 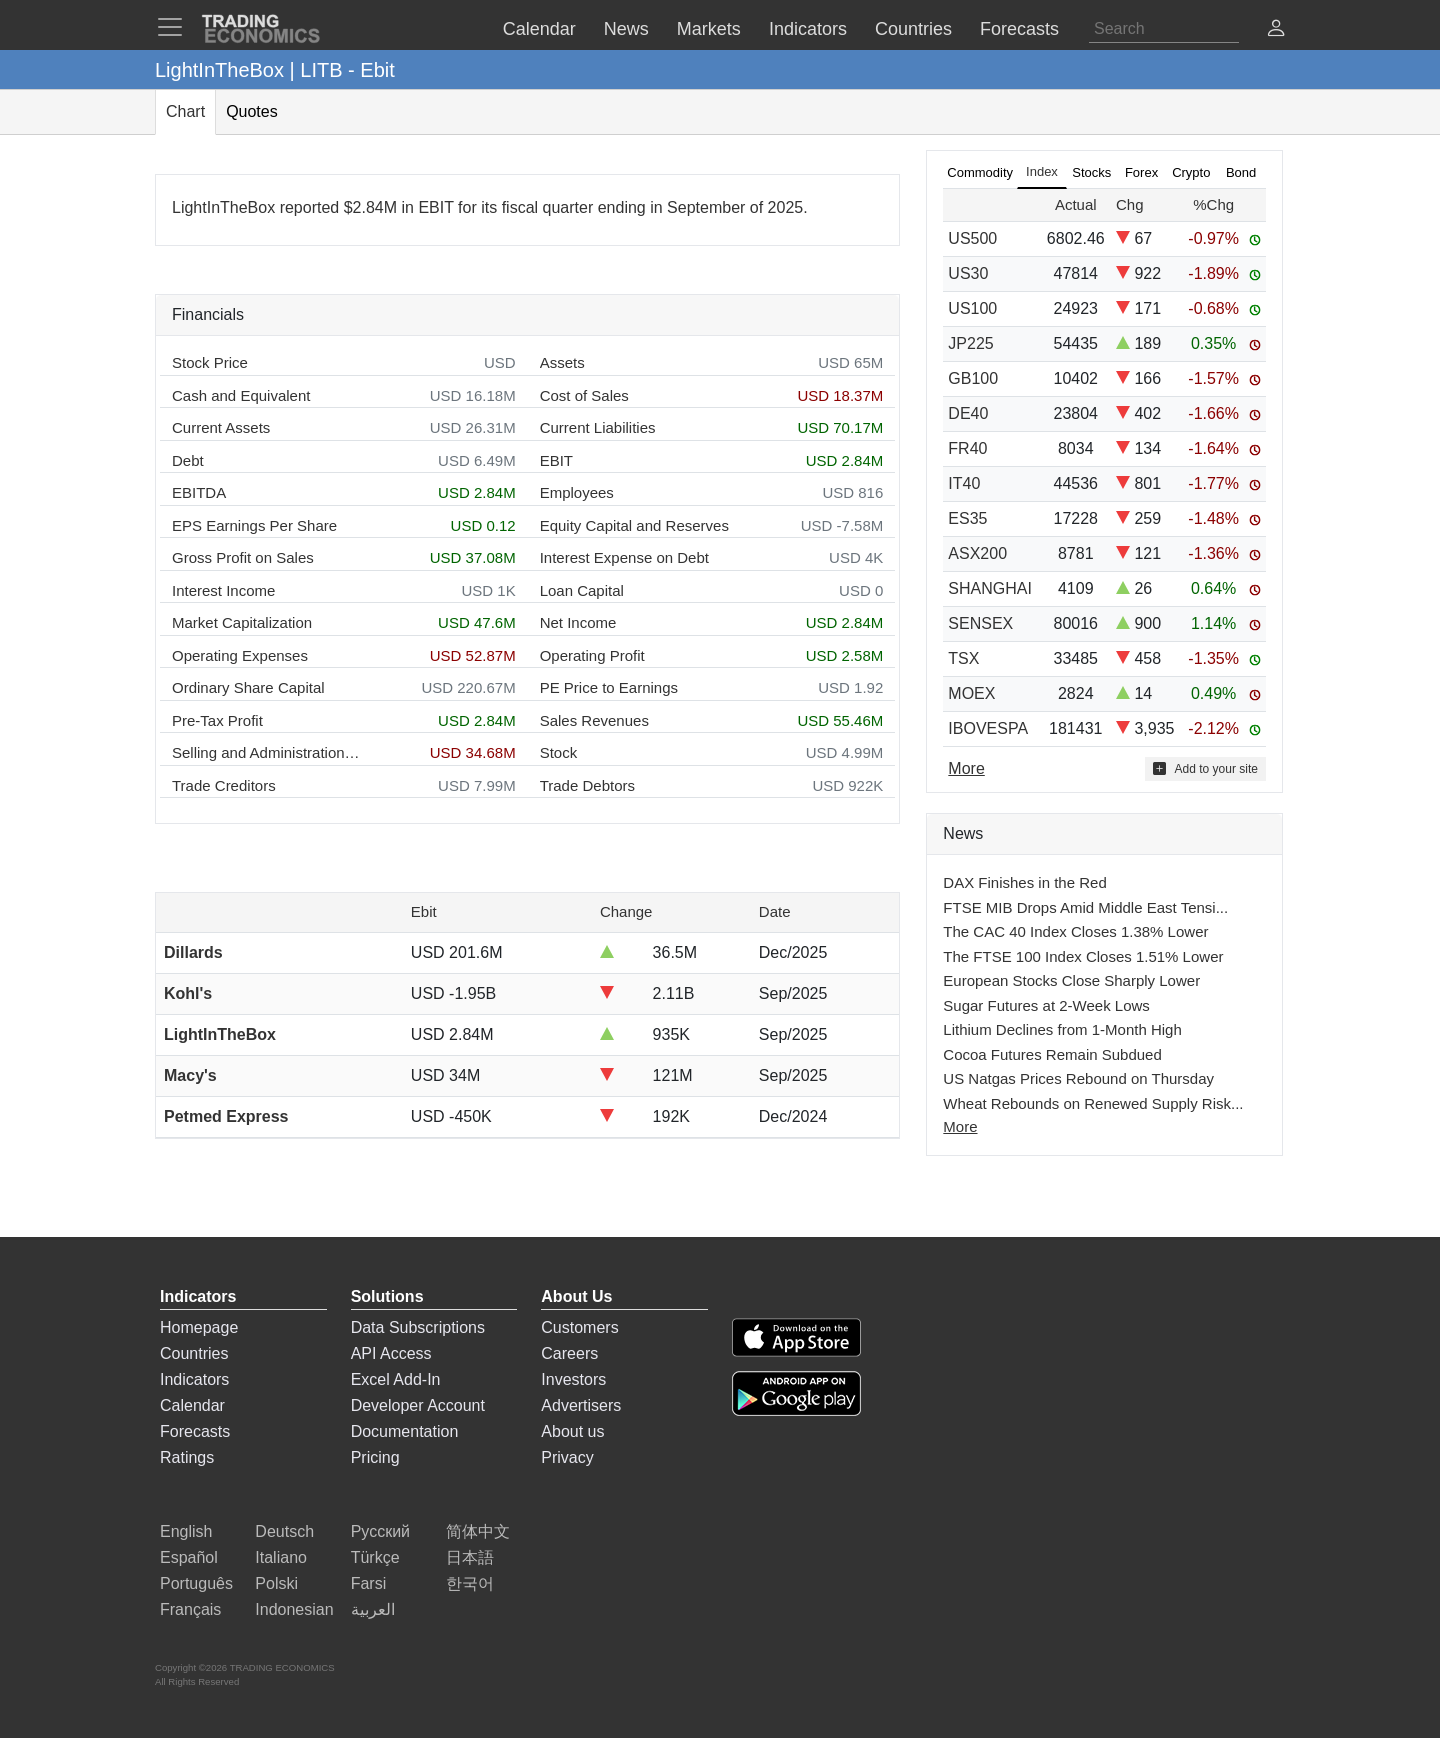 I want to click on Lithium Declines from 1-Month High, so click(x=1062, y=1029).